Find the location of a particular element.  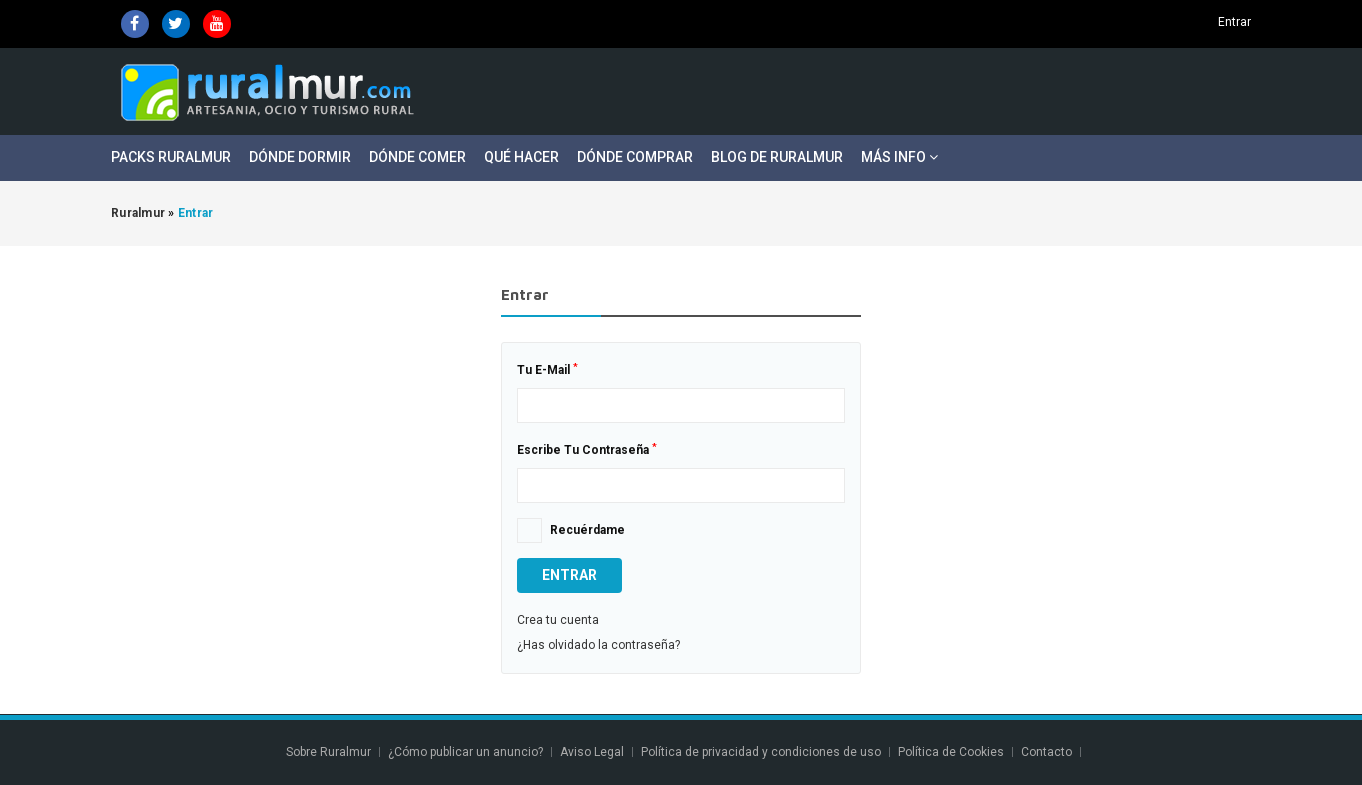

Contacto is located at coordinates (1048, 752).